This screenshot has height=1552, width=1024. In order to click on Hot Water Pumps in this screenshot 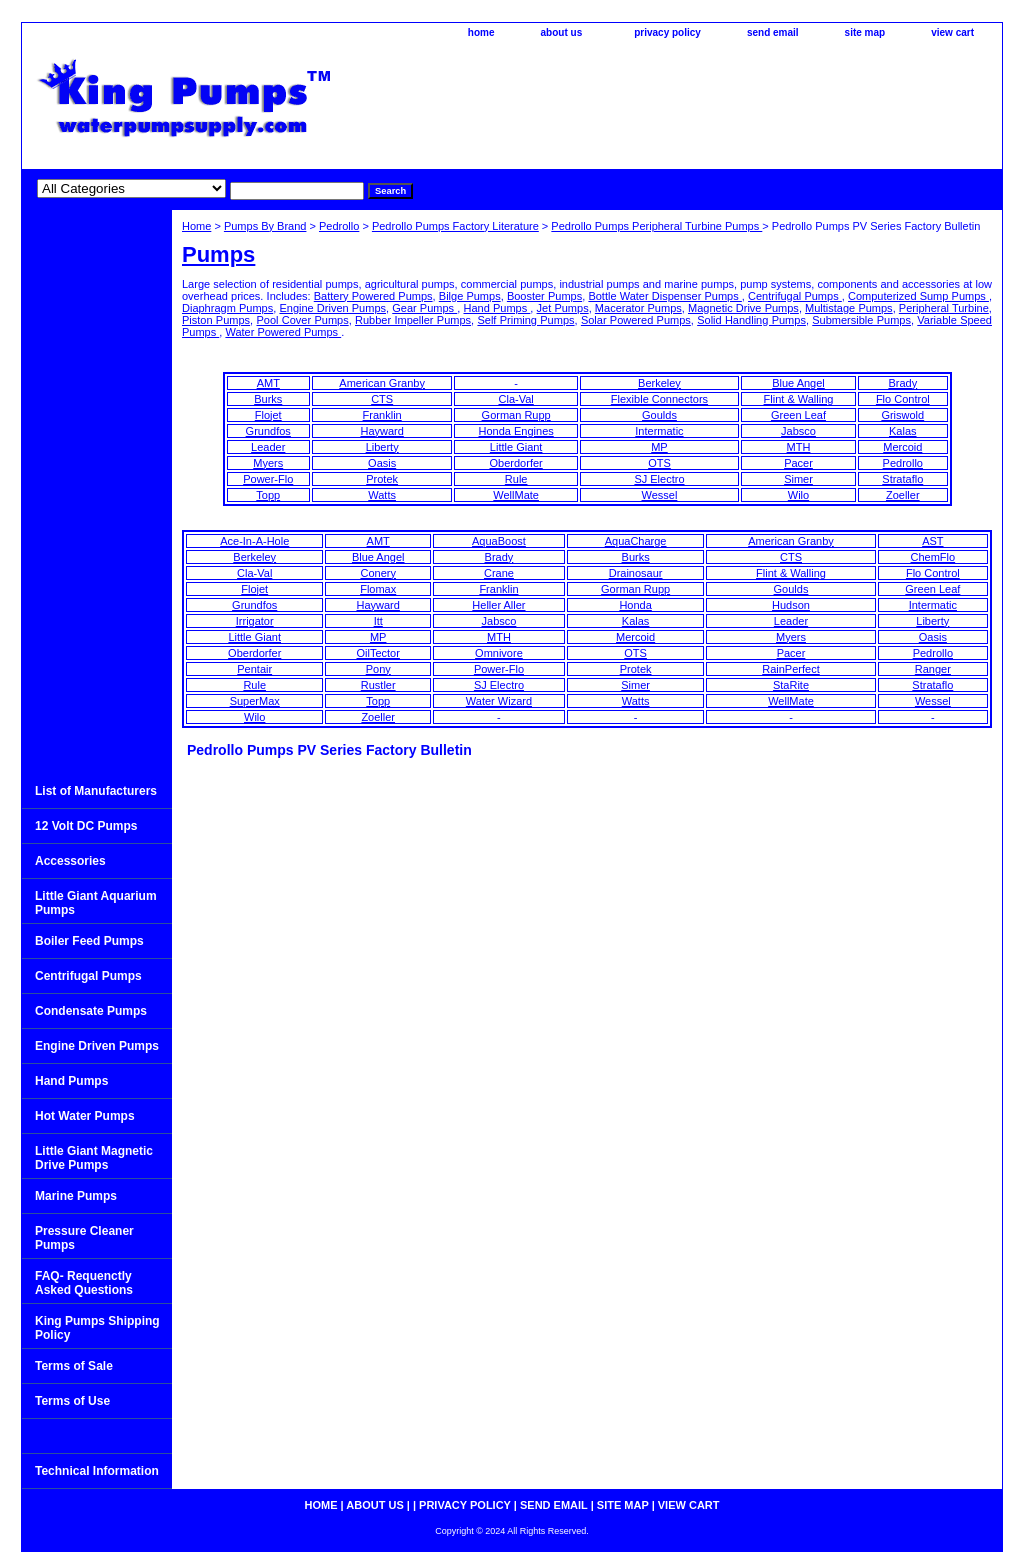, I will do `click(85, 1116)`.